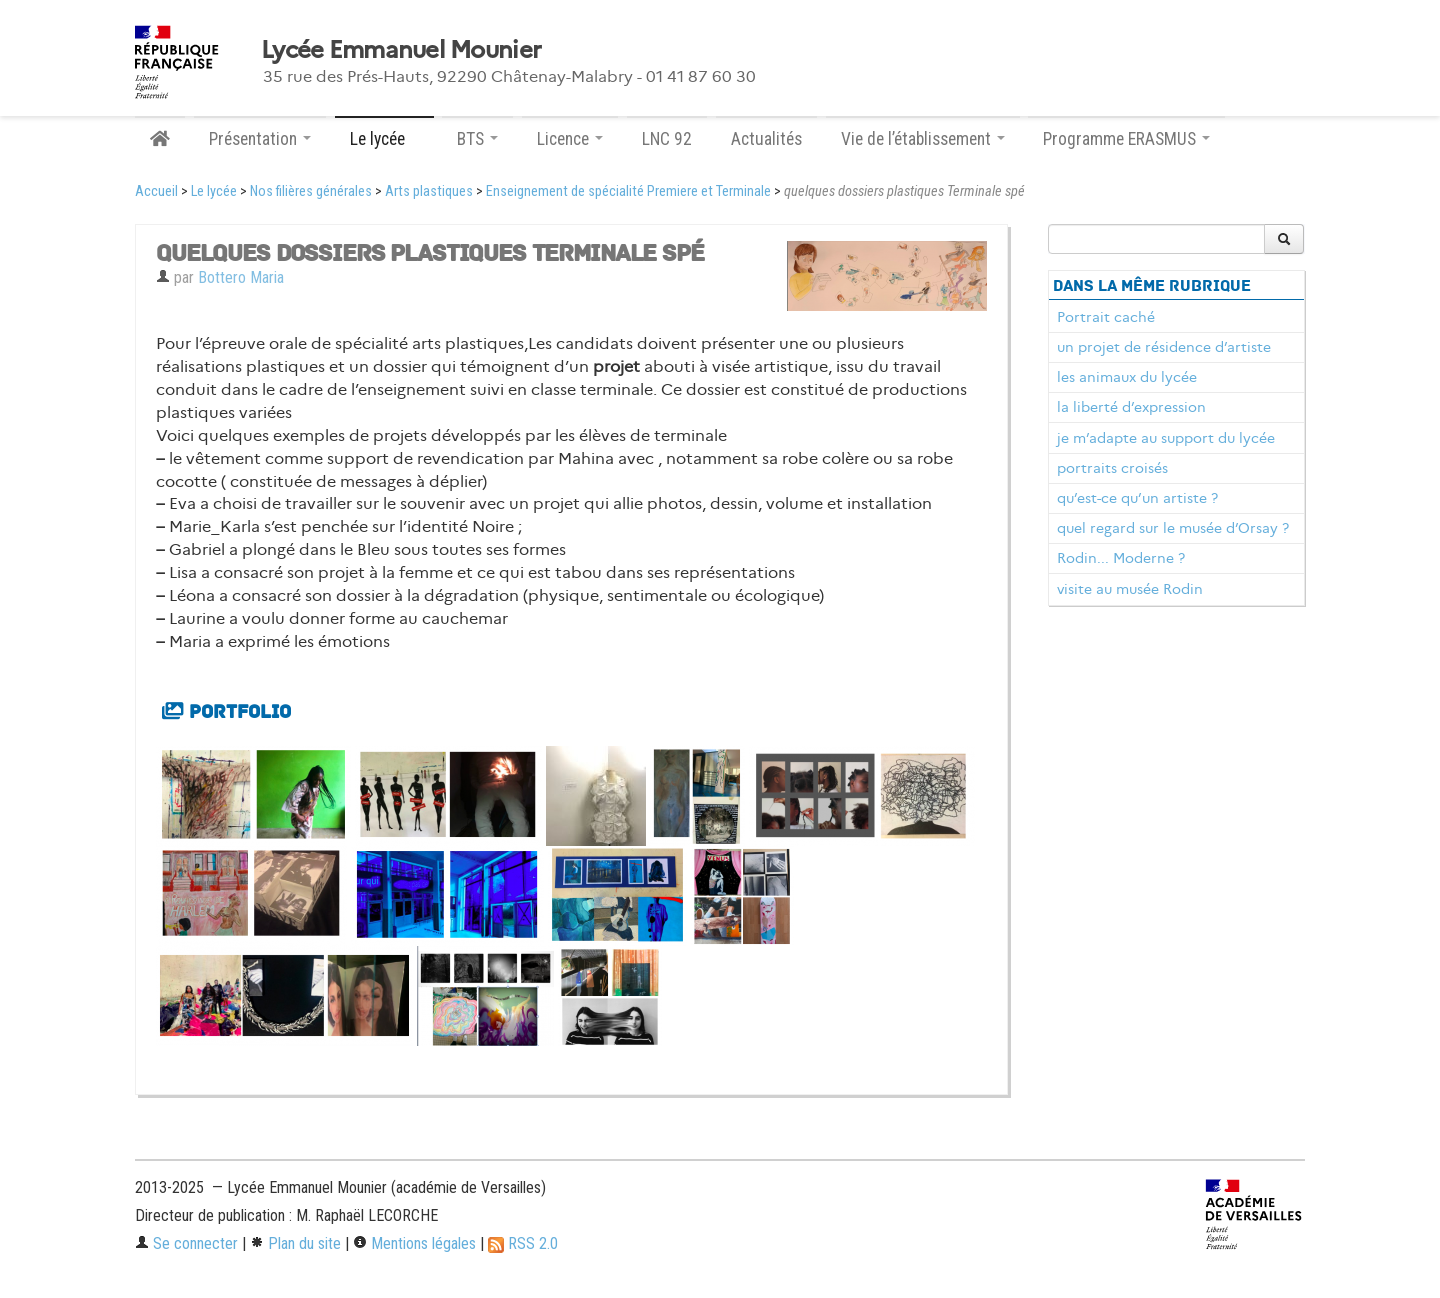 The height and width of the screenshot is (1298, 1440). I want to click on Lycée Emmanuel Mounier, so click(401, 50).